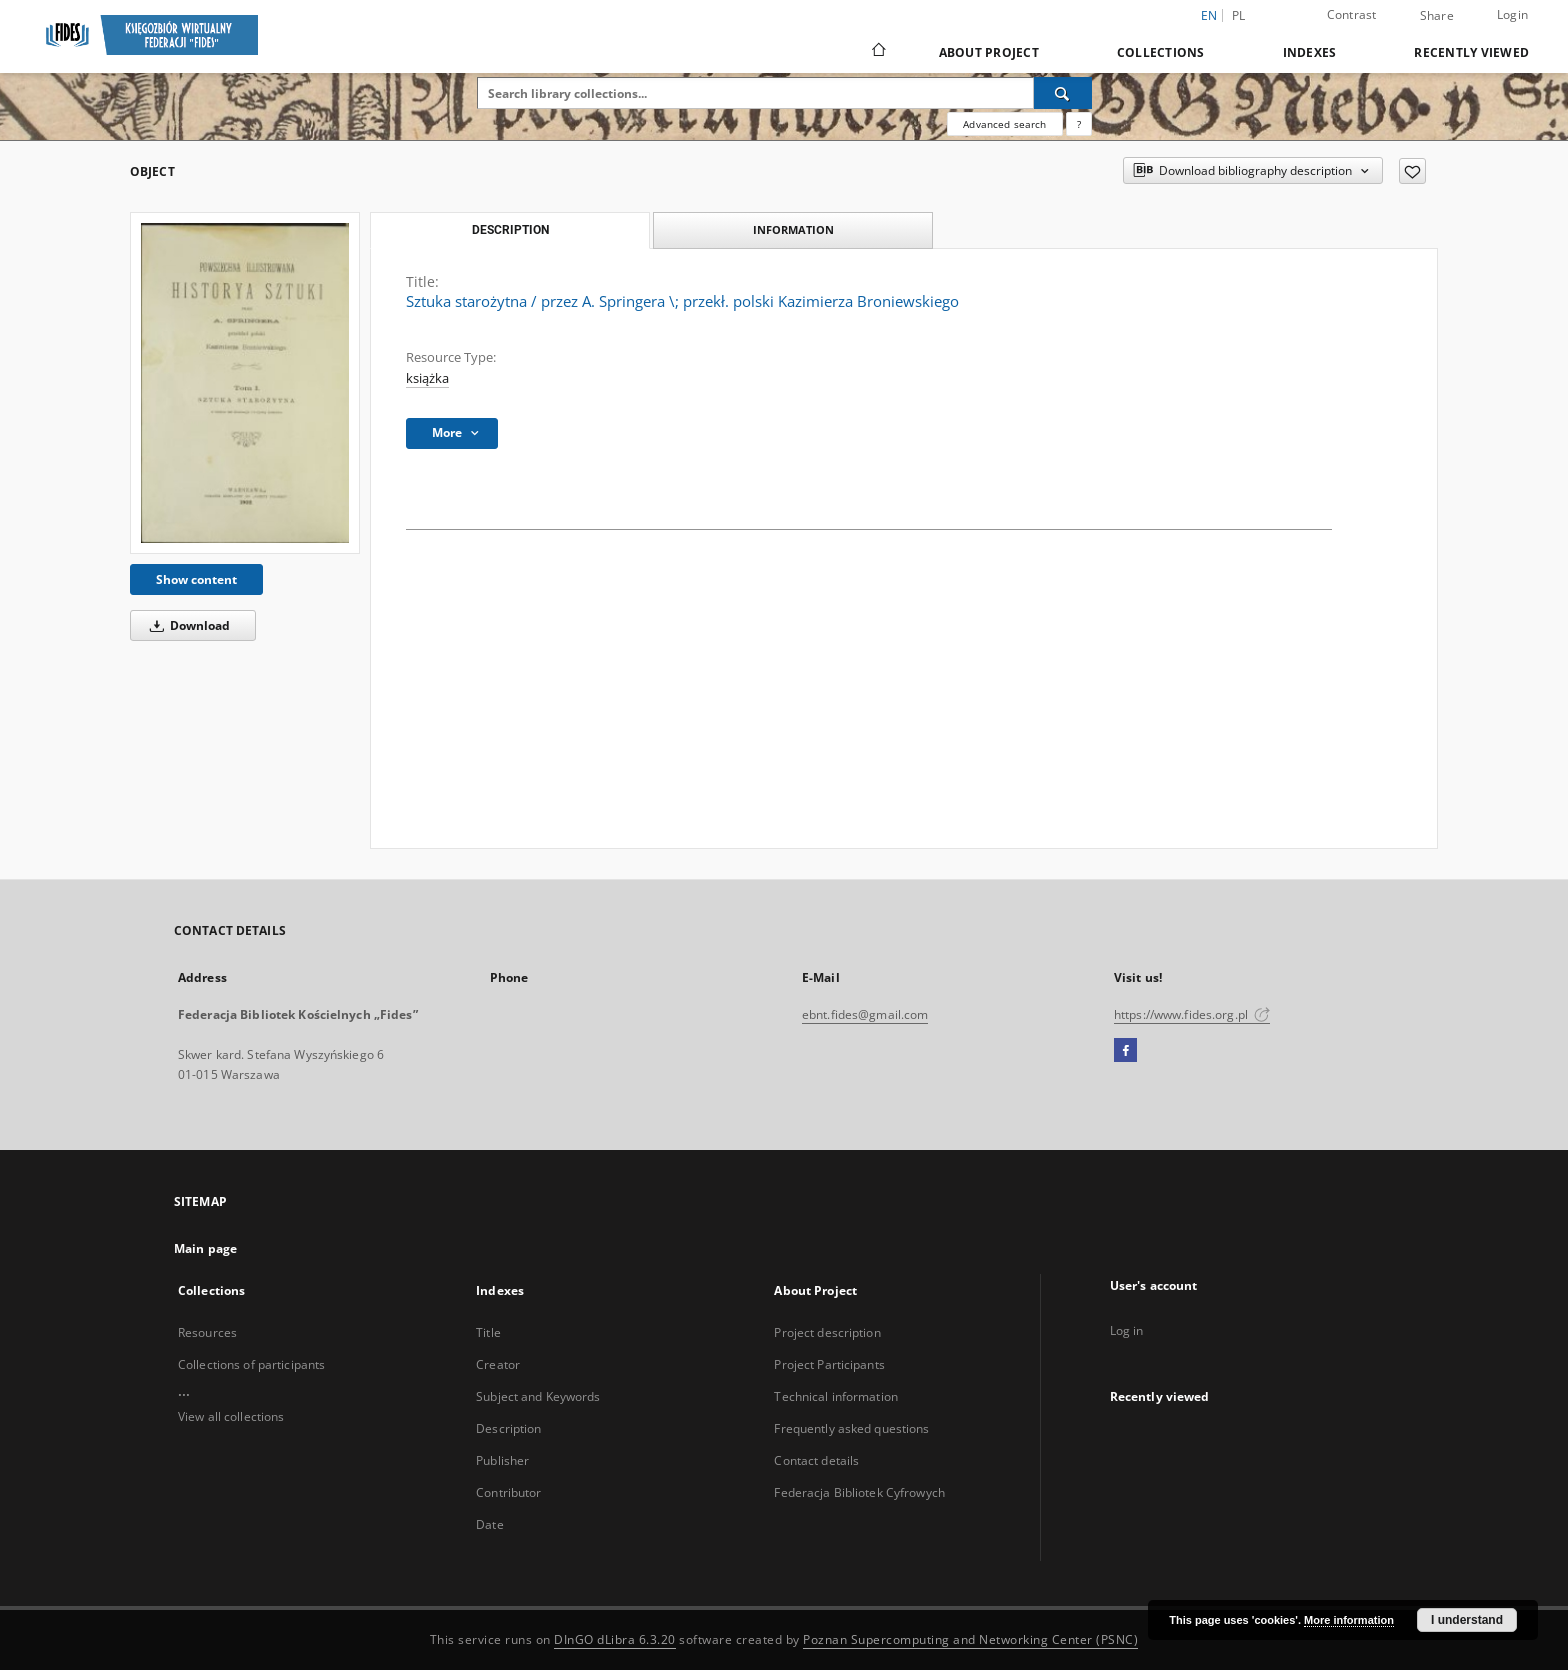 Image resolution: width=1568 pixels, height=1670 pixels. What do you see at coordinates (865, 1014) in the screenshot?
I see `ebnt.fides@gmail.com` at bounding box center [865, 1014].